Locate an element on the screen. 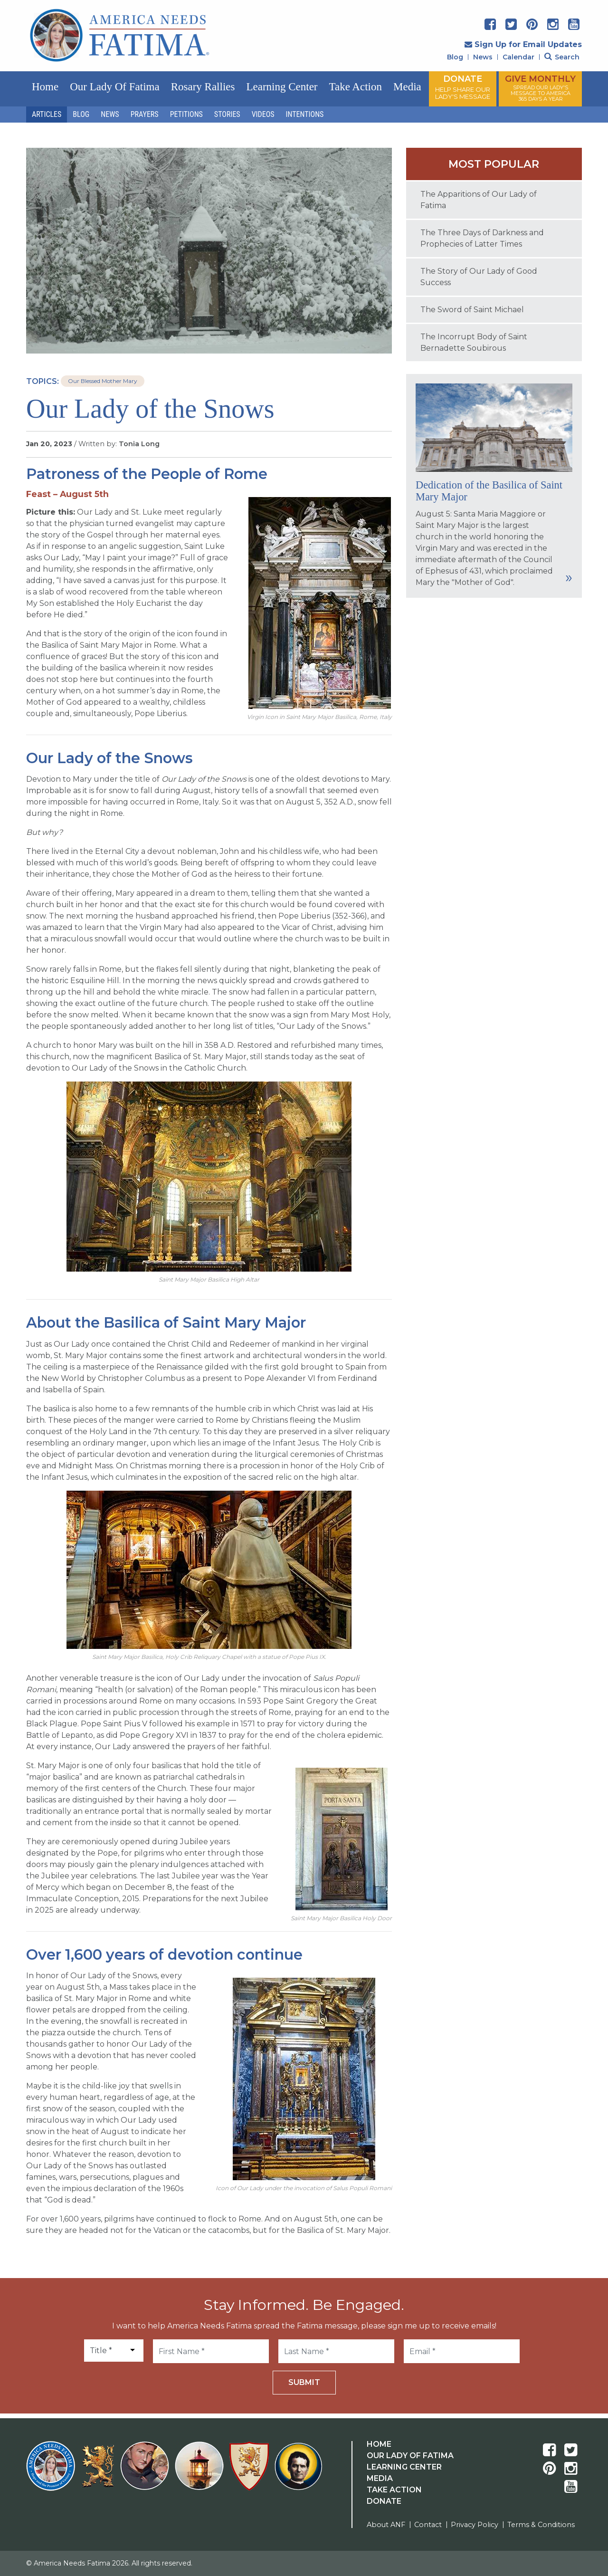  Our Lady of Fatima is located at coordinates (114, 87).